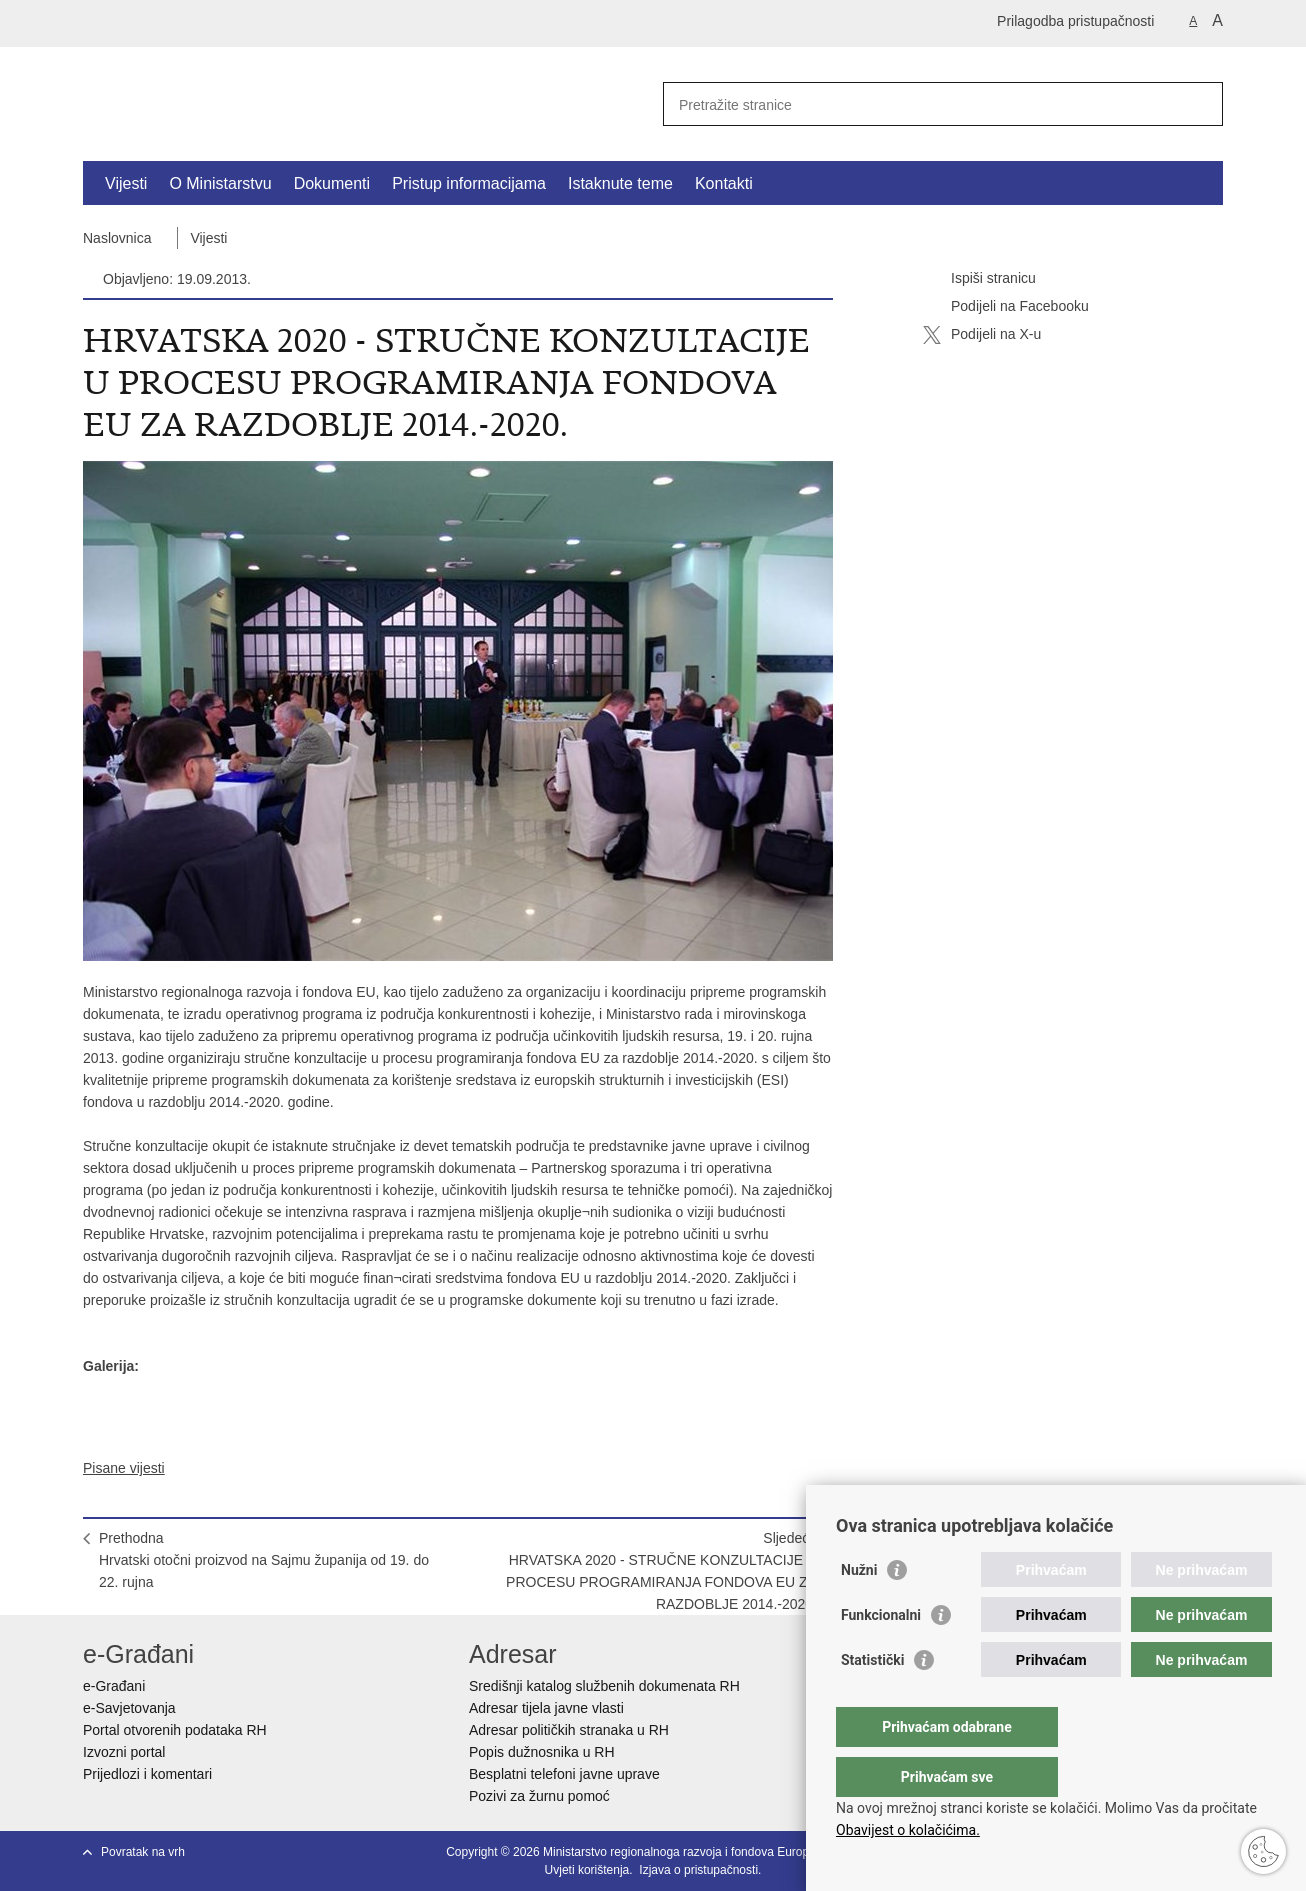  Describe the element at coordinates (982, 335) in the screenshot. I see `Podijeli na X-u` at that location.